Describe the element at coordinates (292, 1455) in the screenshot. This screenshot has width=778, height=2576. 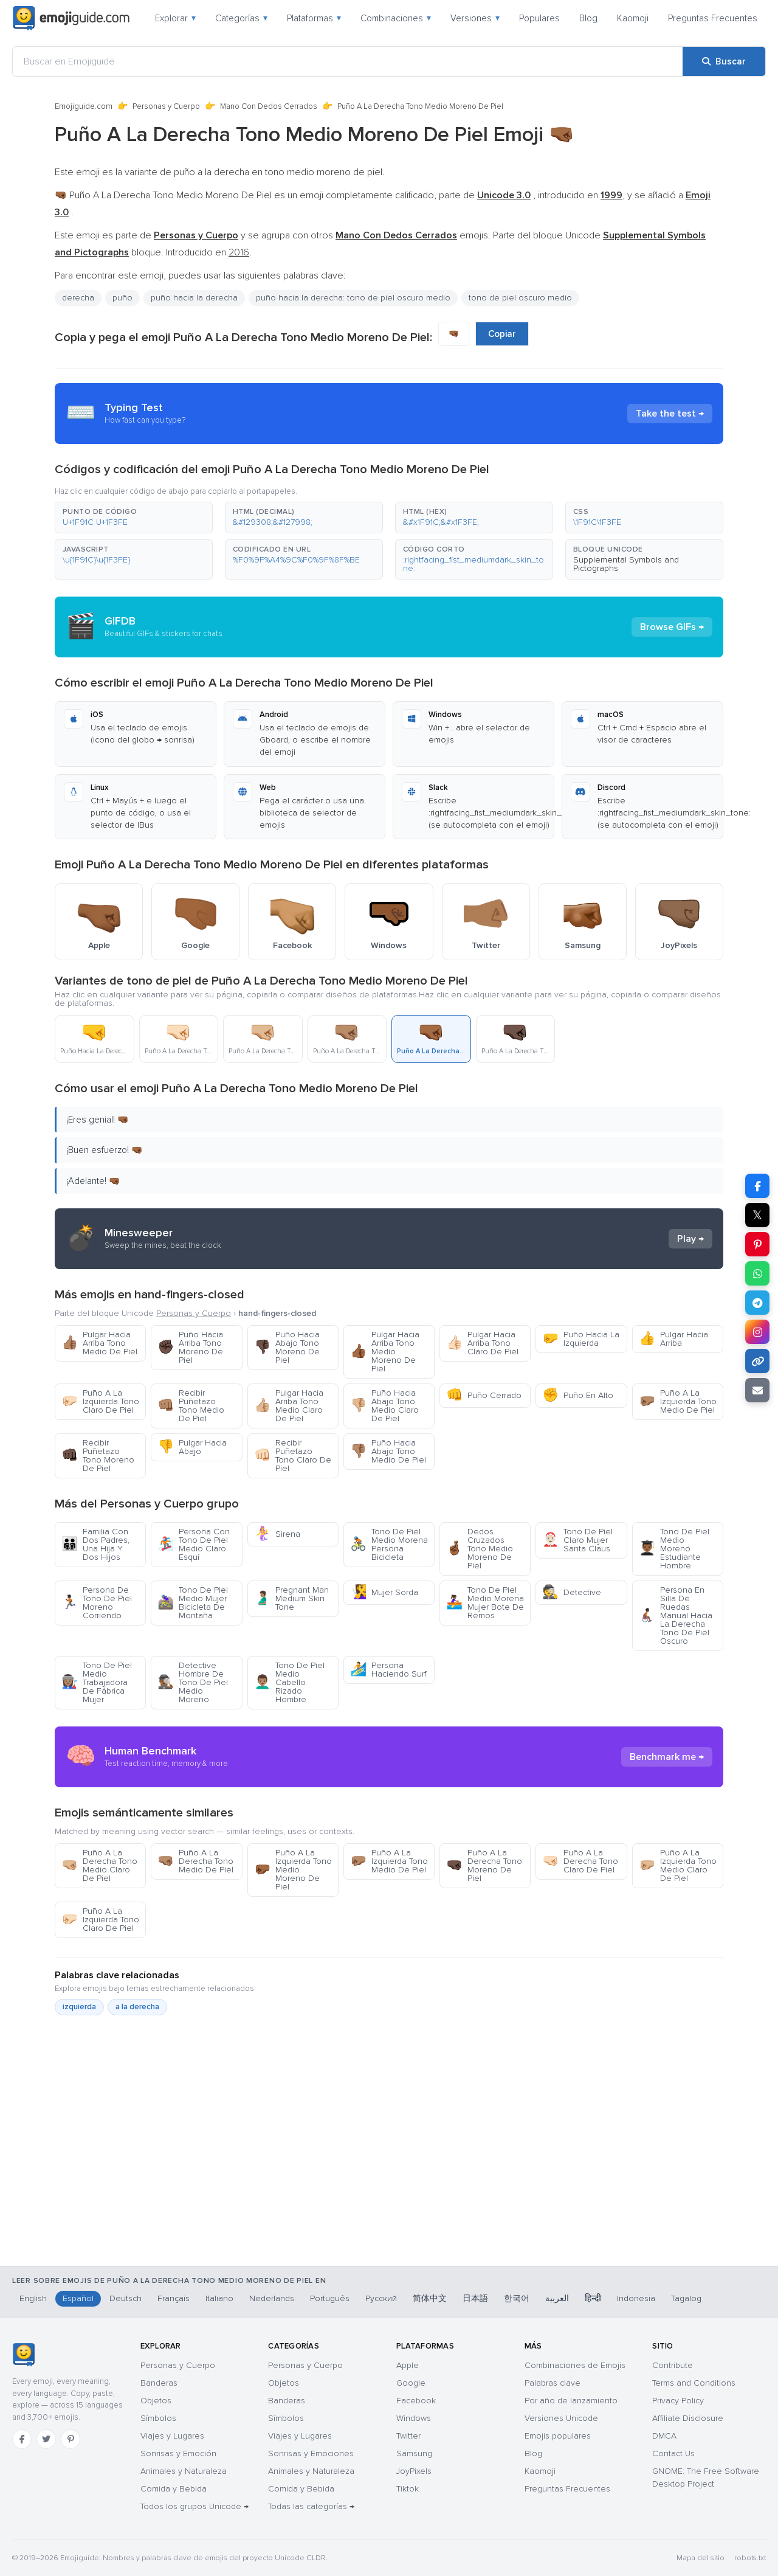
I see `Recibir Puñetazo Tono Claro De Piel` at that location.